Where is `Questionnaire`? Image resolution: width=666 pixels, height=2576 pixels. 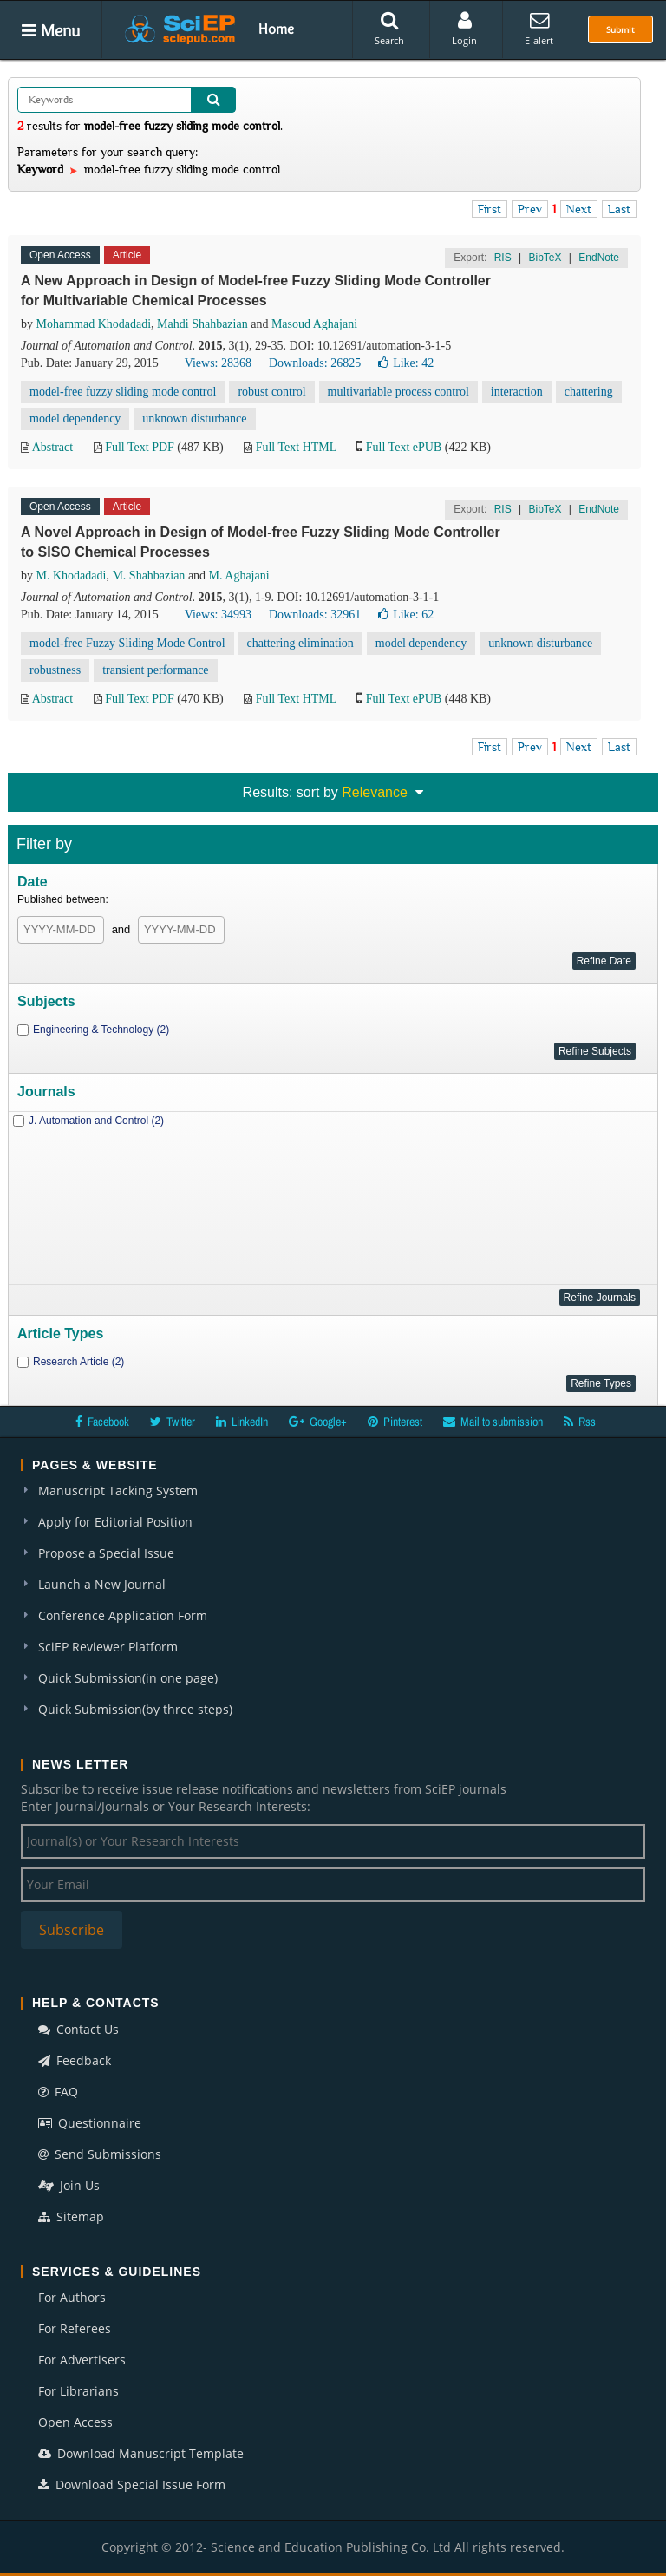
Questionnaire is located at coordinates (89, 2123).